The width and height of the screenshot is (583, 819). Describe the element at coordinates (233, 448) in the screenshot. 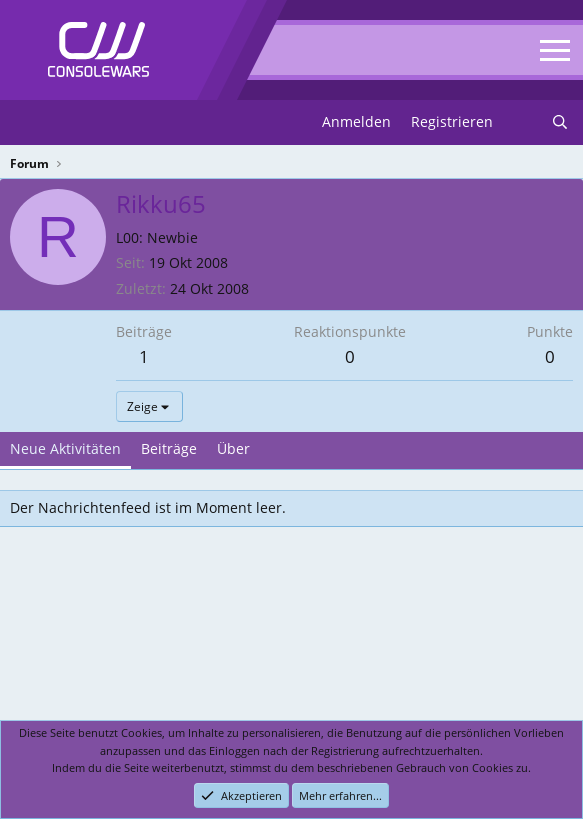

I see `Über [tab]` at that location.